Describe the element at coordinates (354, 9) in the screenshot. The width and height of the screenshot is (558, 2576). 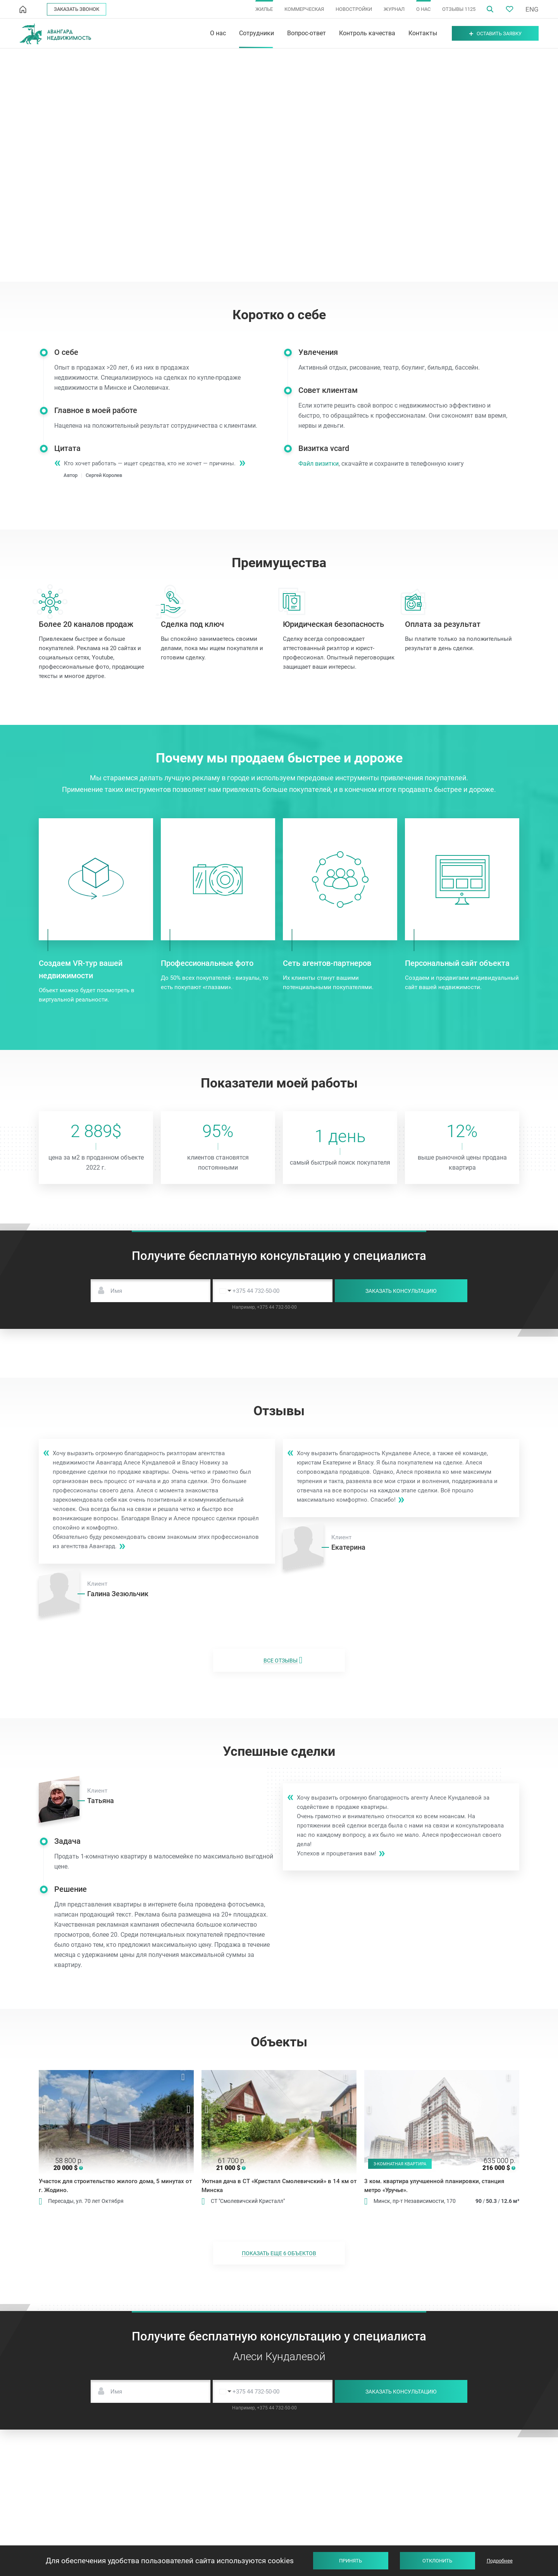
I see `НОВОСТРОЙКИ` at that location.